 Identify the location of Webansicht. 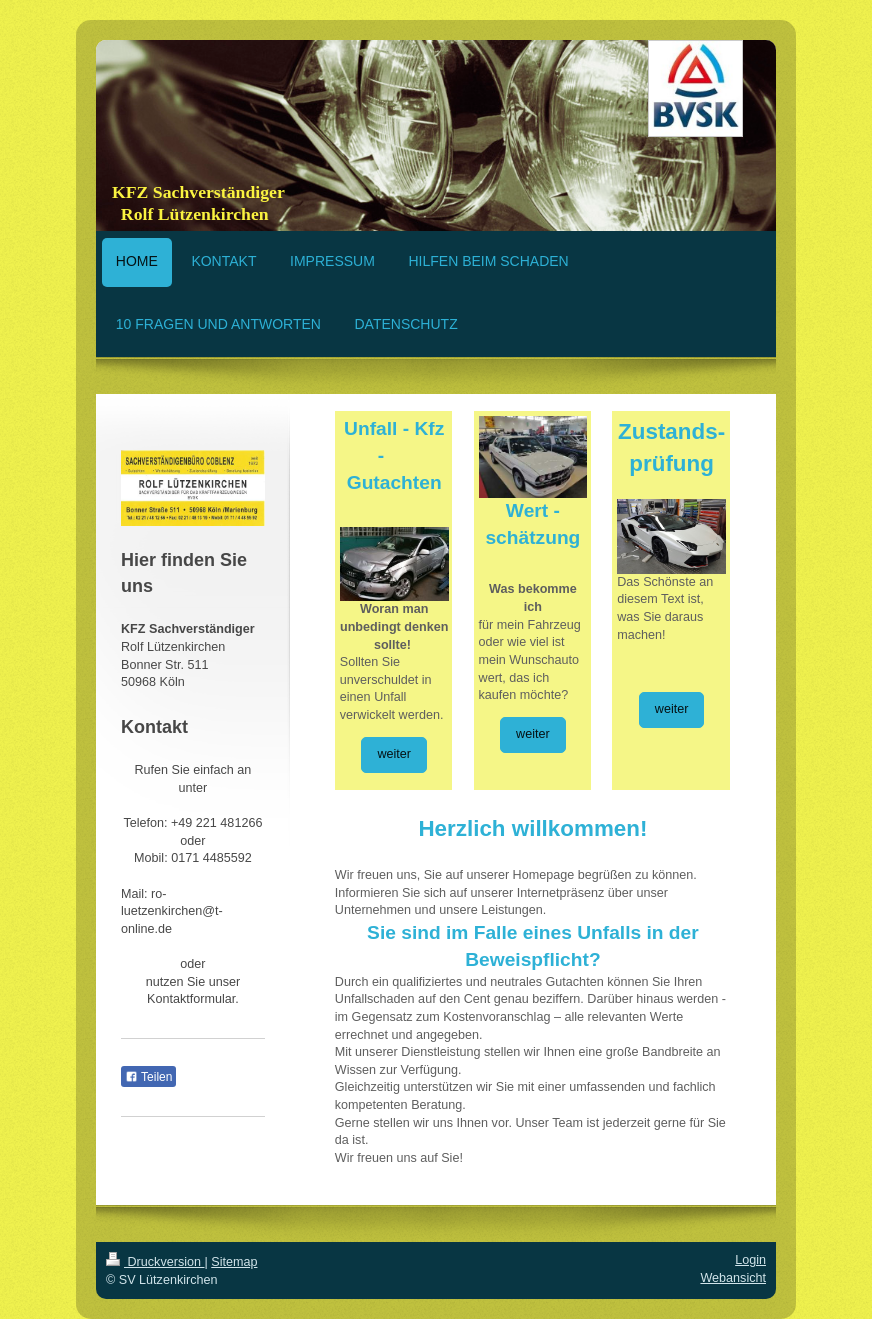
(733, 1278).